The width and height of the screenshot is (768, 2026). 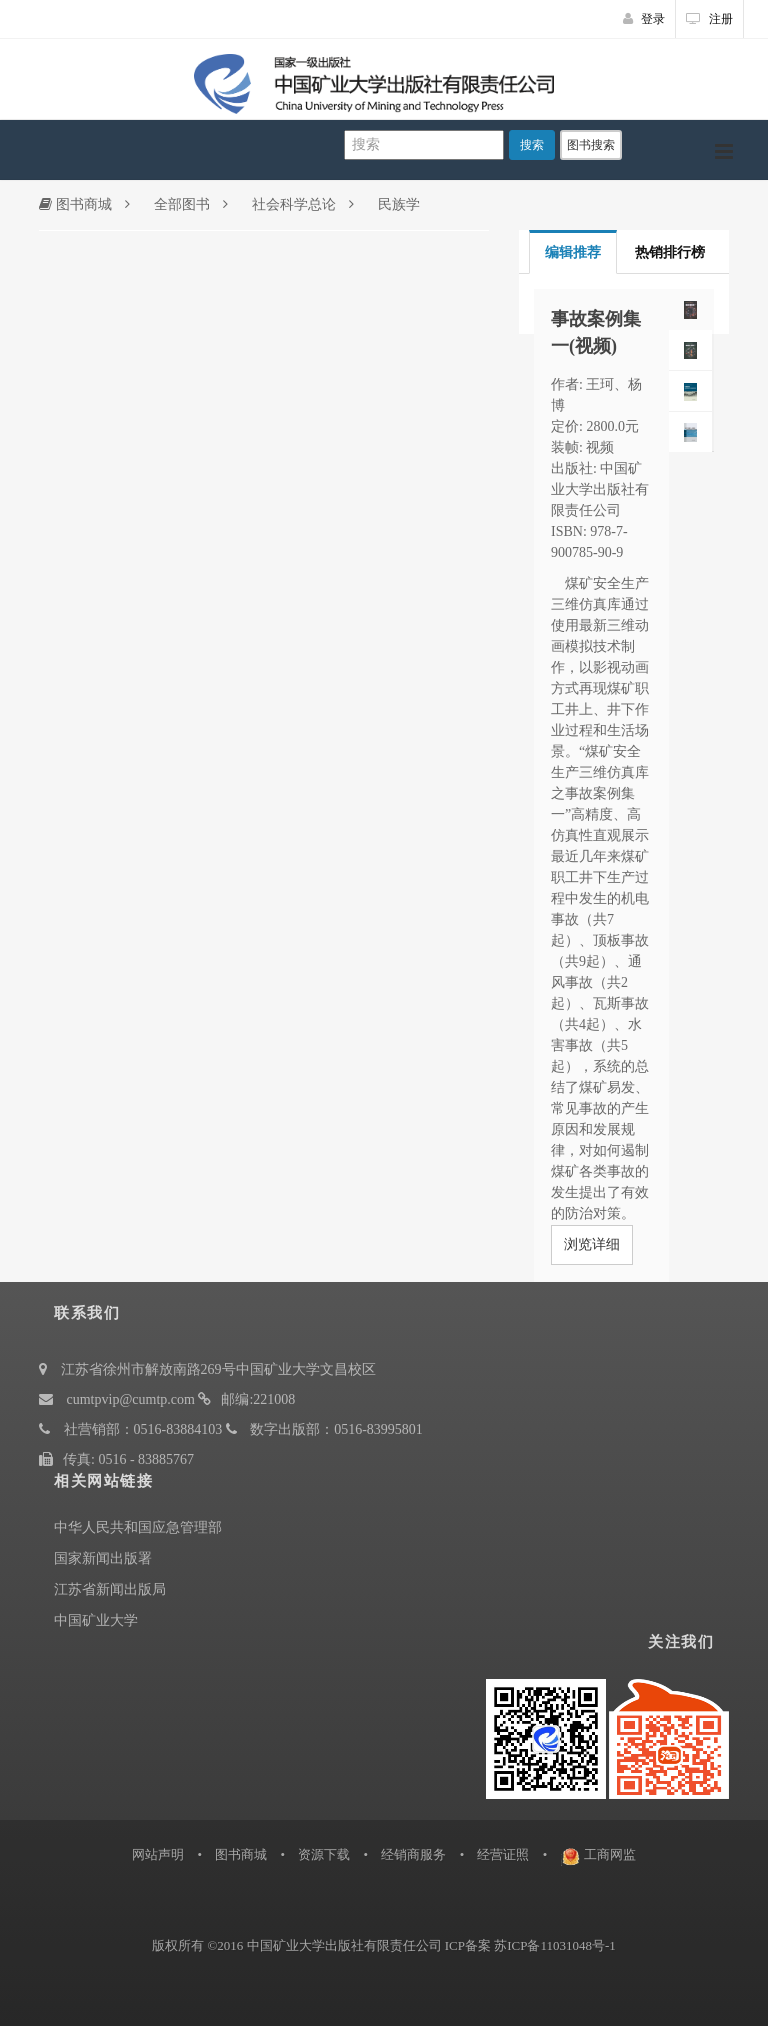 I want to click on 搜索, so click(x=532, y=145).